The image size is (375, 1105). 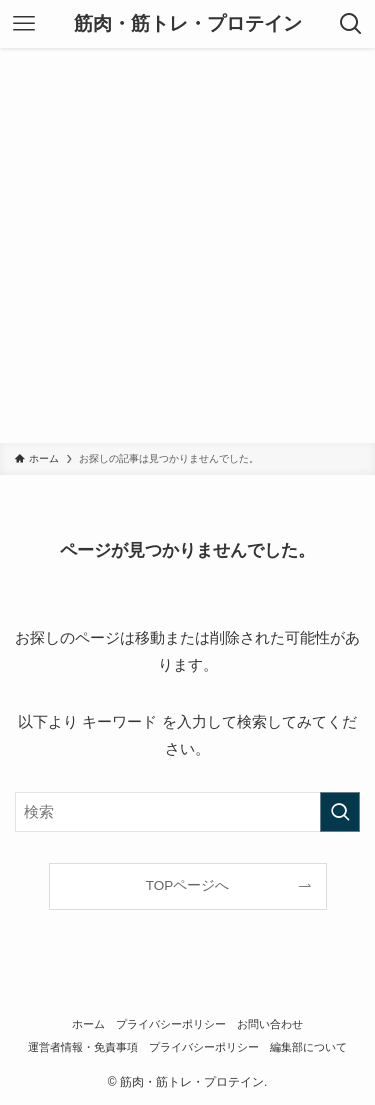 What do you see at coordinates (188, 24) in the screenshot?
I see `筋肉・筋トレ・プロテイン` at bounding box center [188, 24].